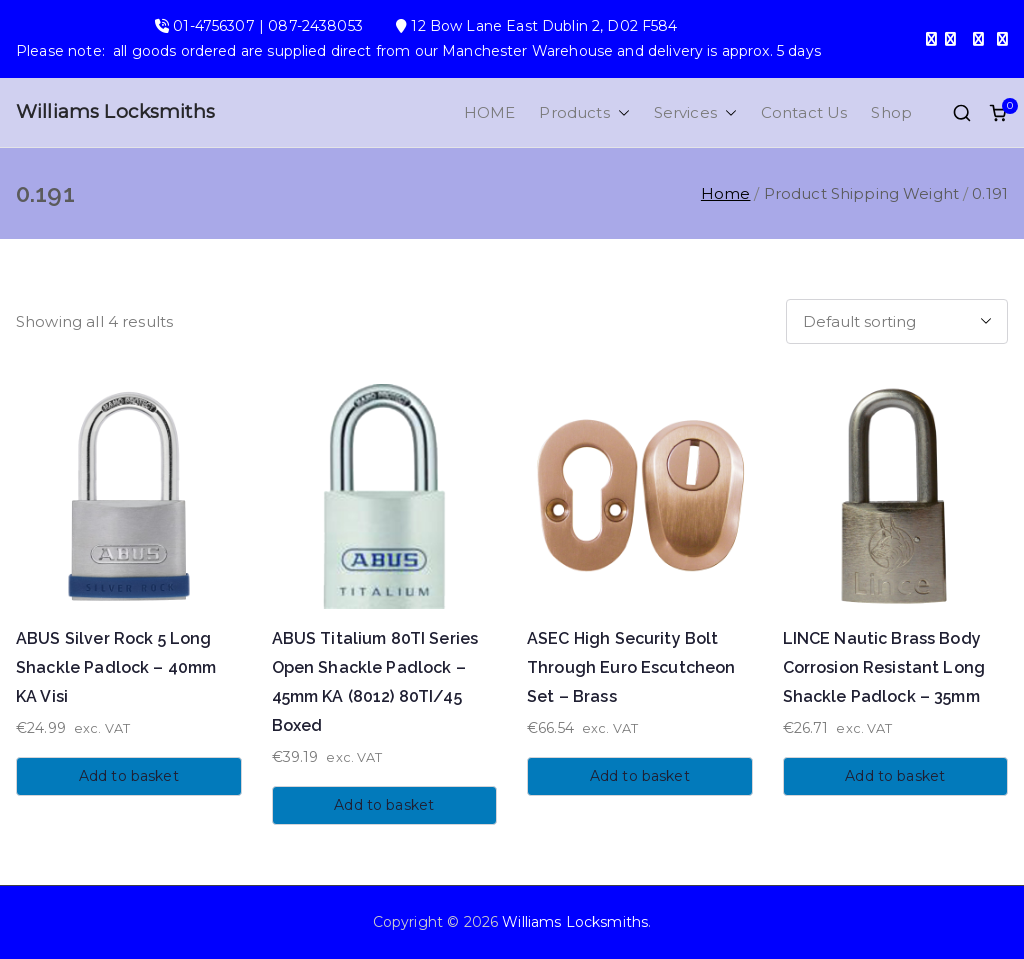 This screenshot has height=959, width=1024. I want to click on HOME, so click(490, 112).